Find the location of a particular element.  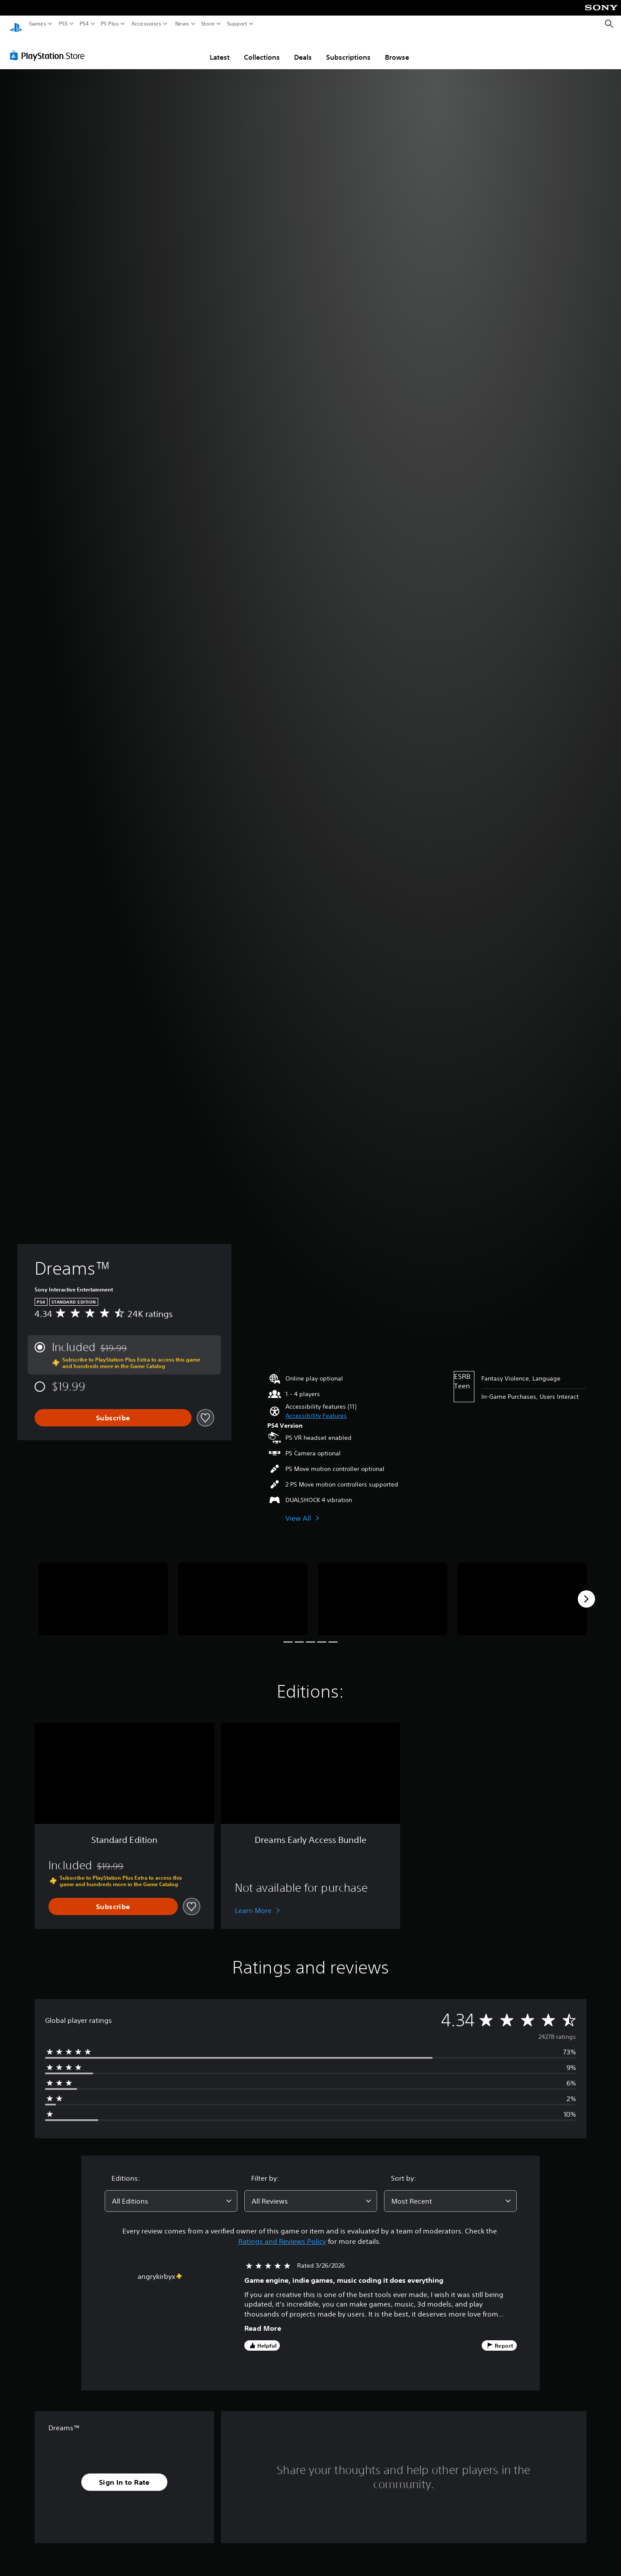

Read More is located at coordinates (263, 2320).